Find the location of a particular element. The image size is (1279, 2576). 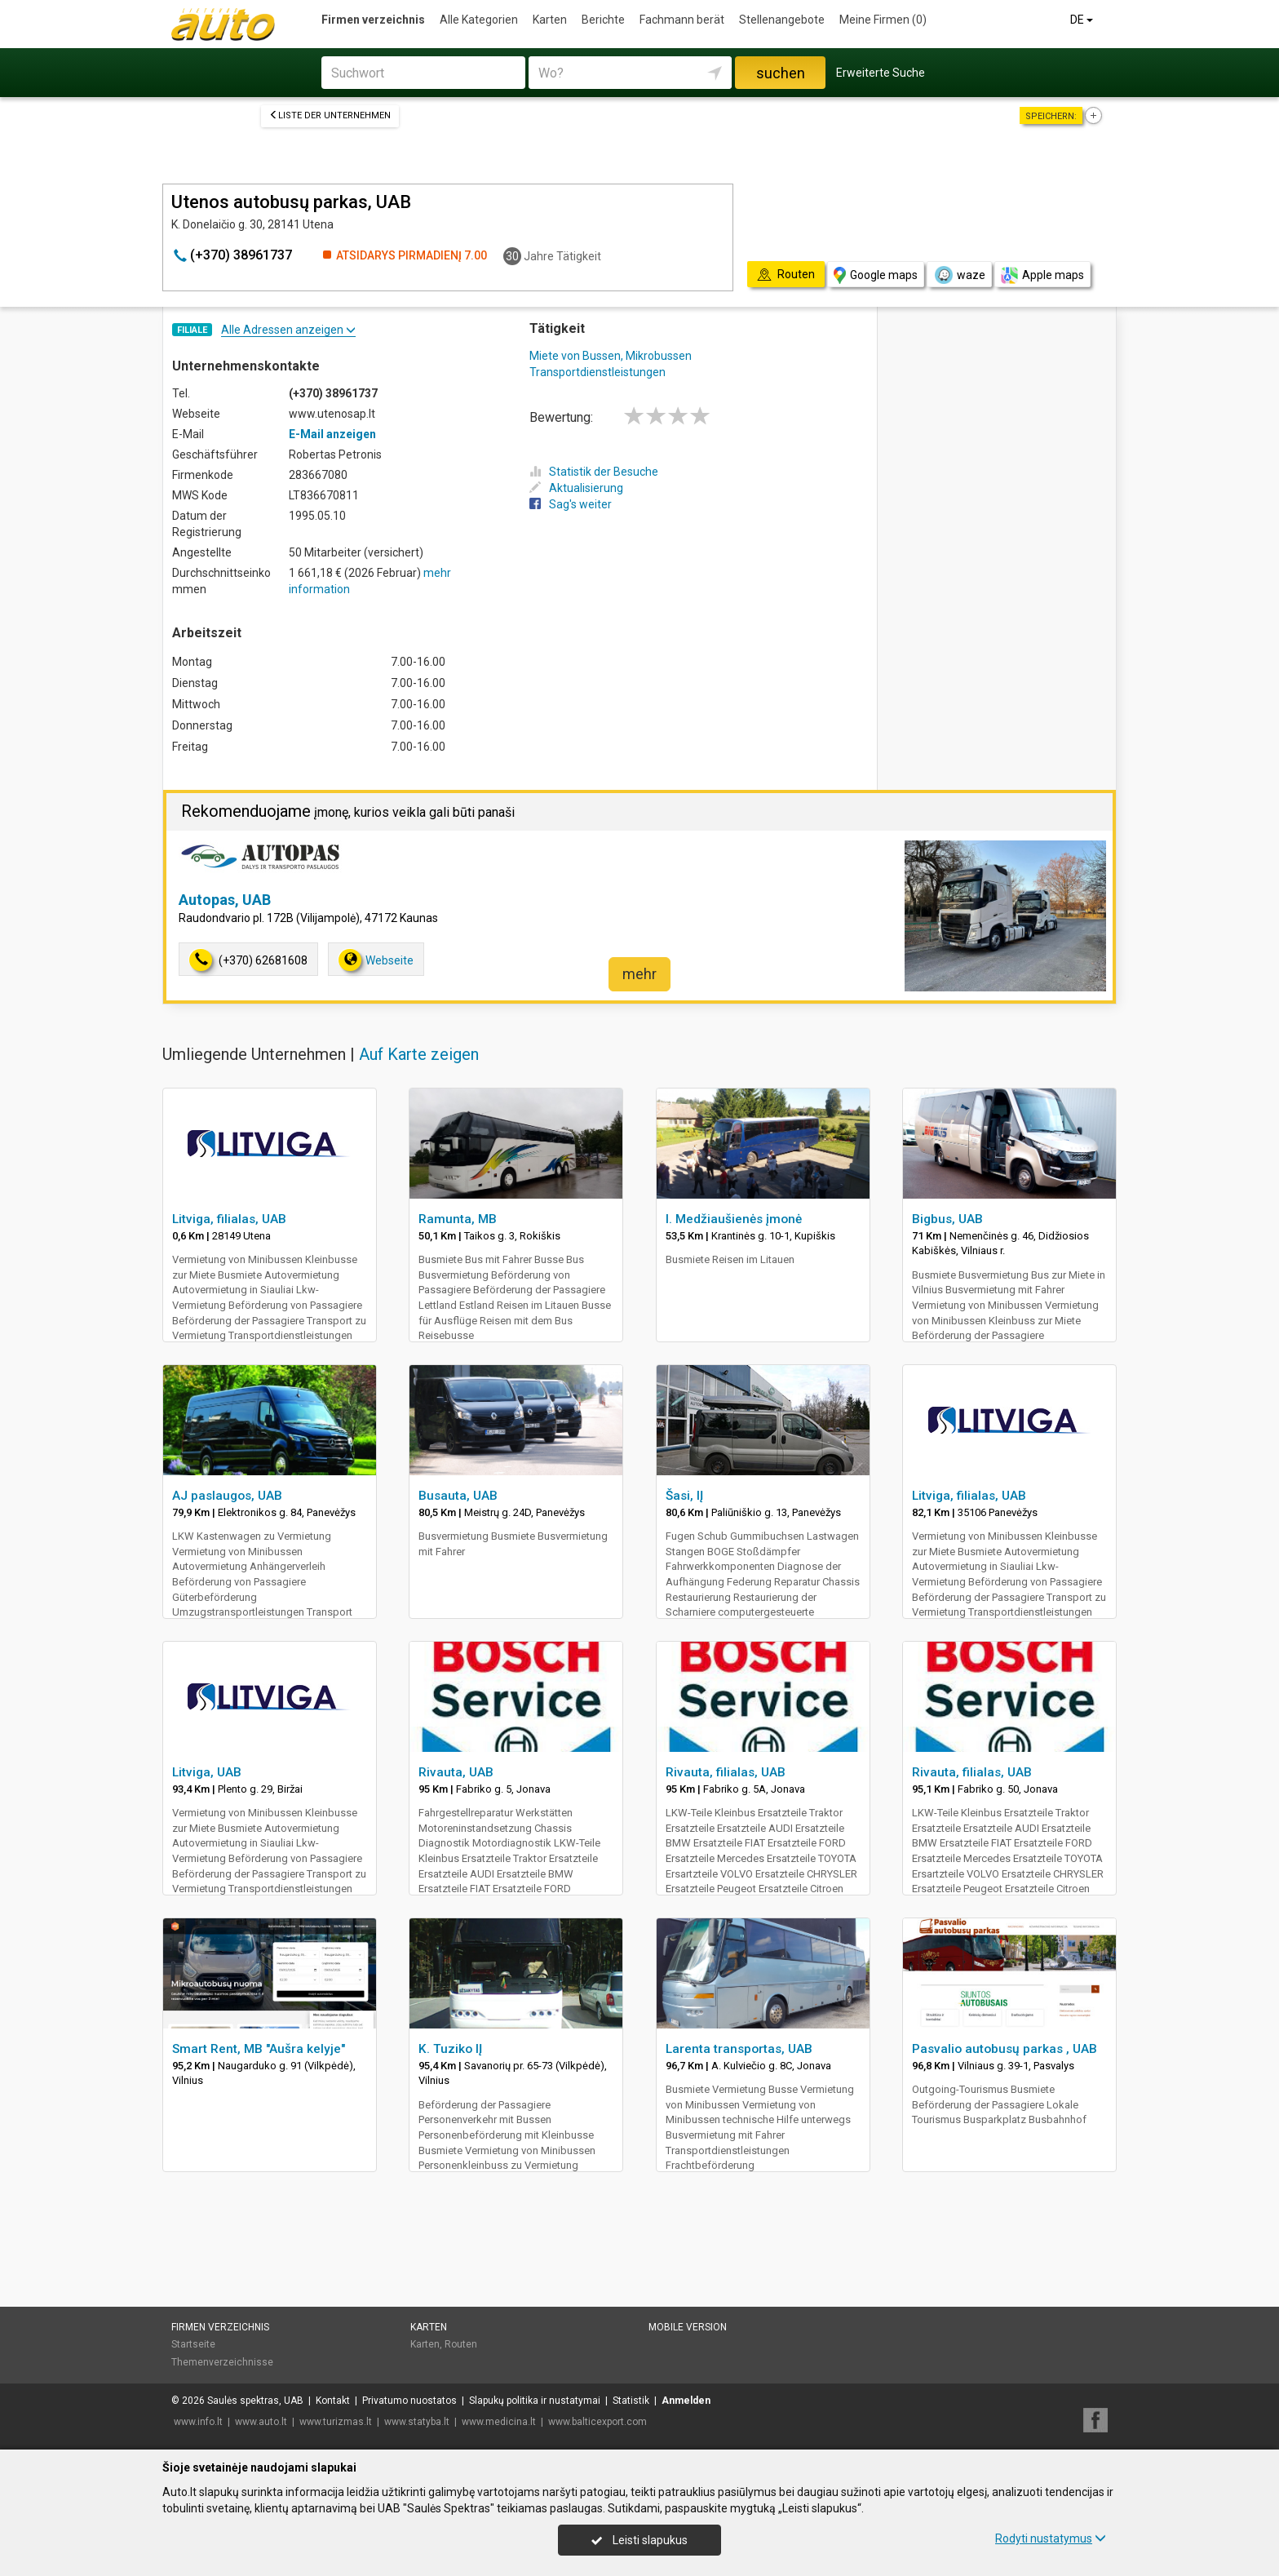

Stellenangebote is located at coordinates (782, 19).